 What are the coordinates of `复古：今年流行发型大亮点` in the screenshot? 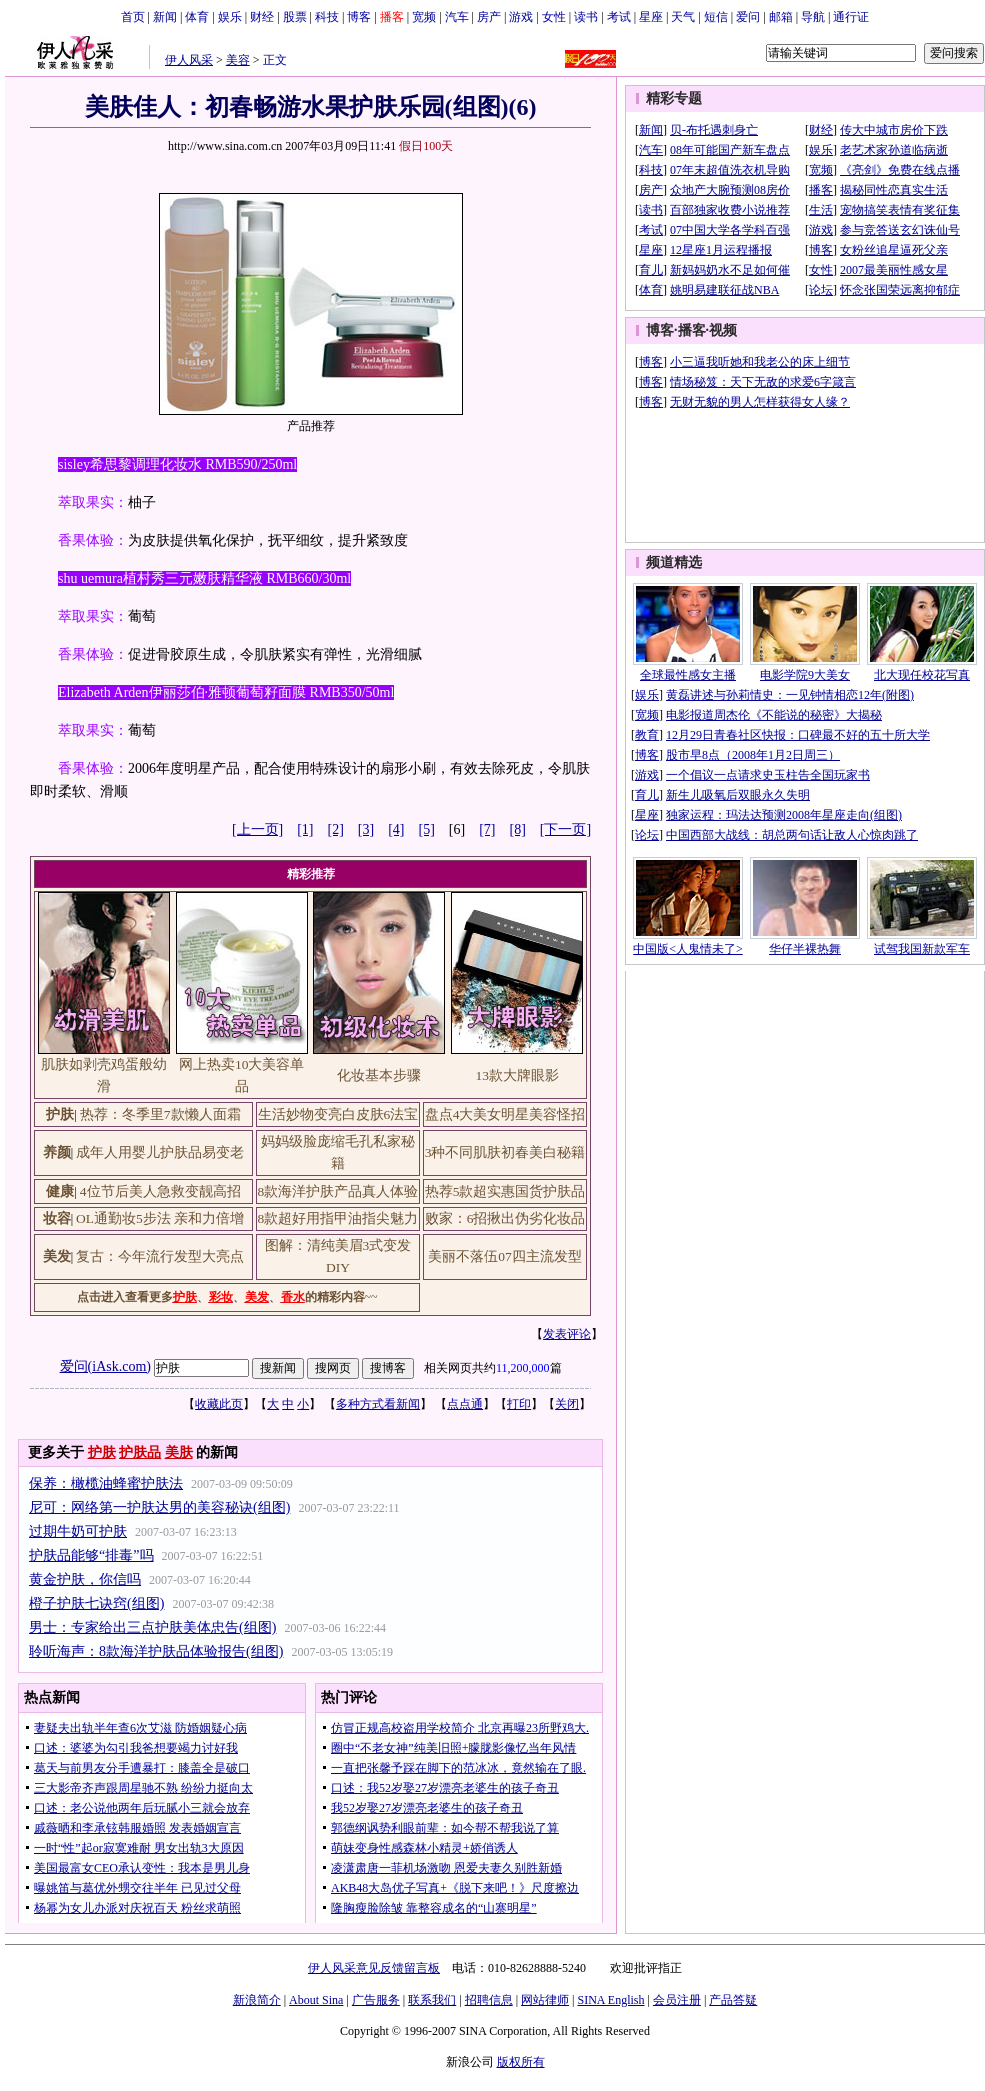 It's located at (160, 1256).